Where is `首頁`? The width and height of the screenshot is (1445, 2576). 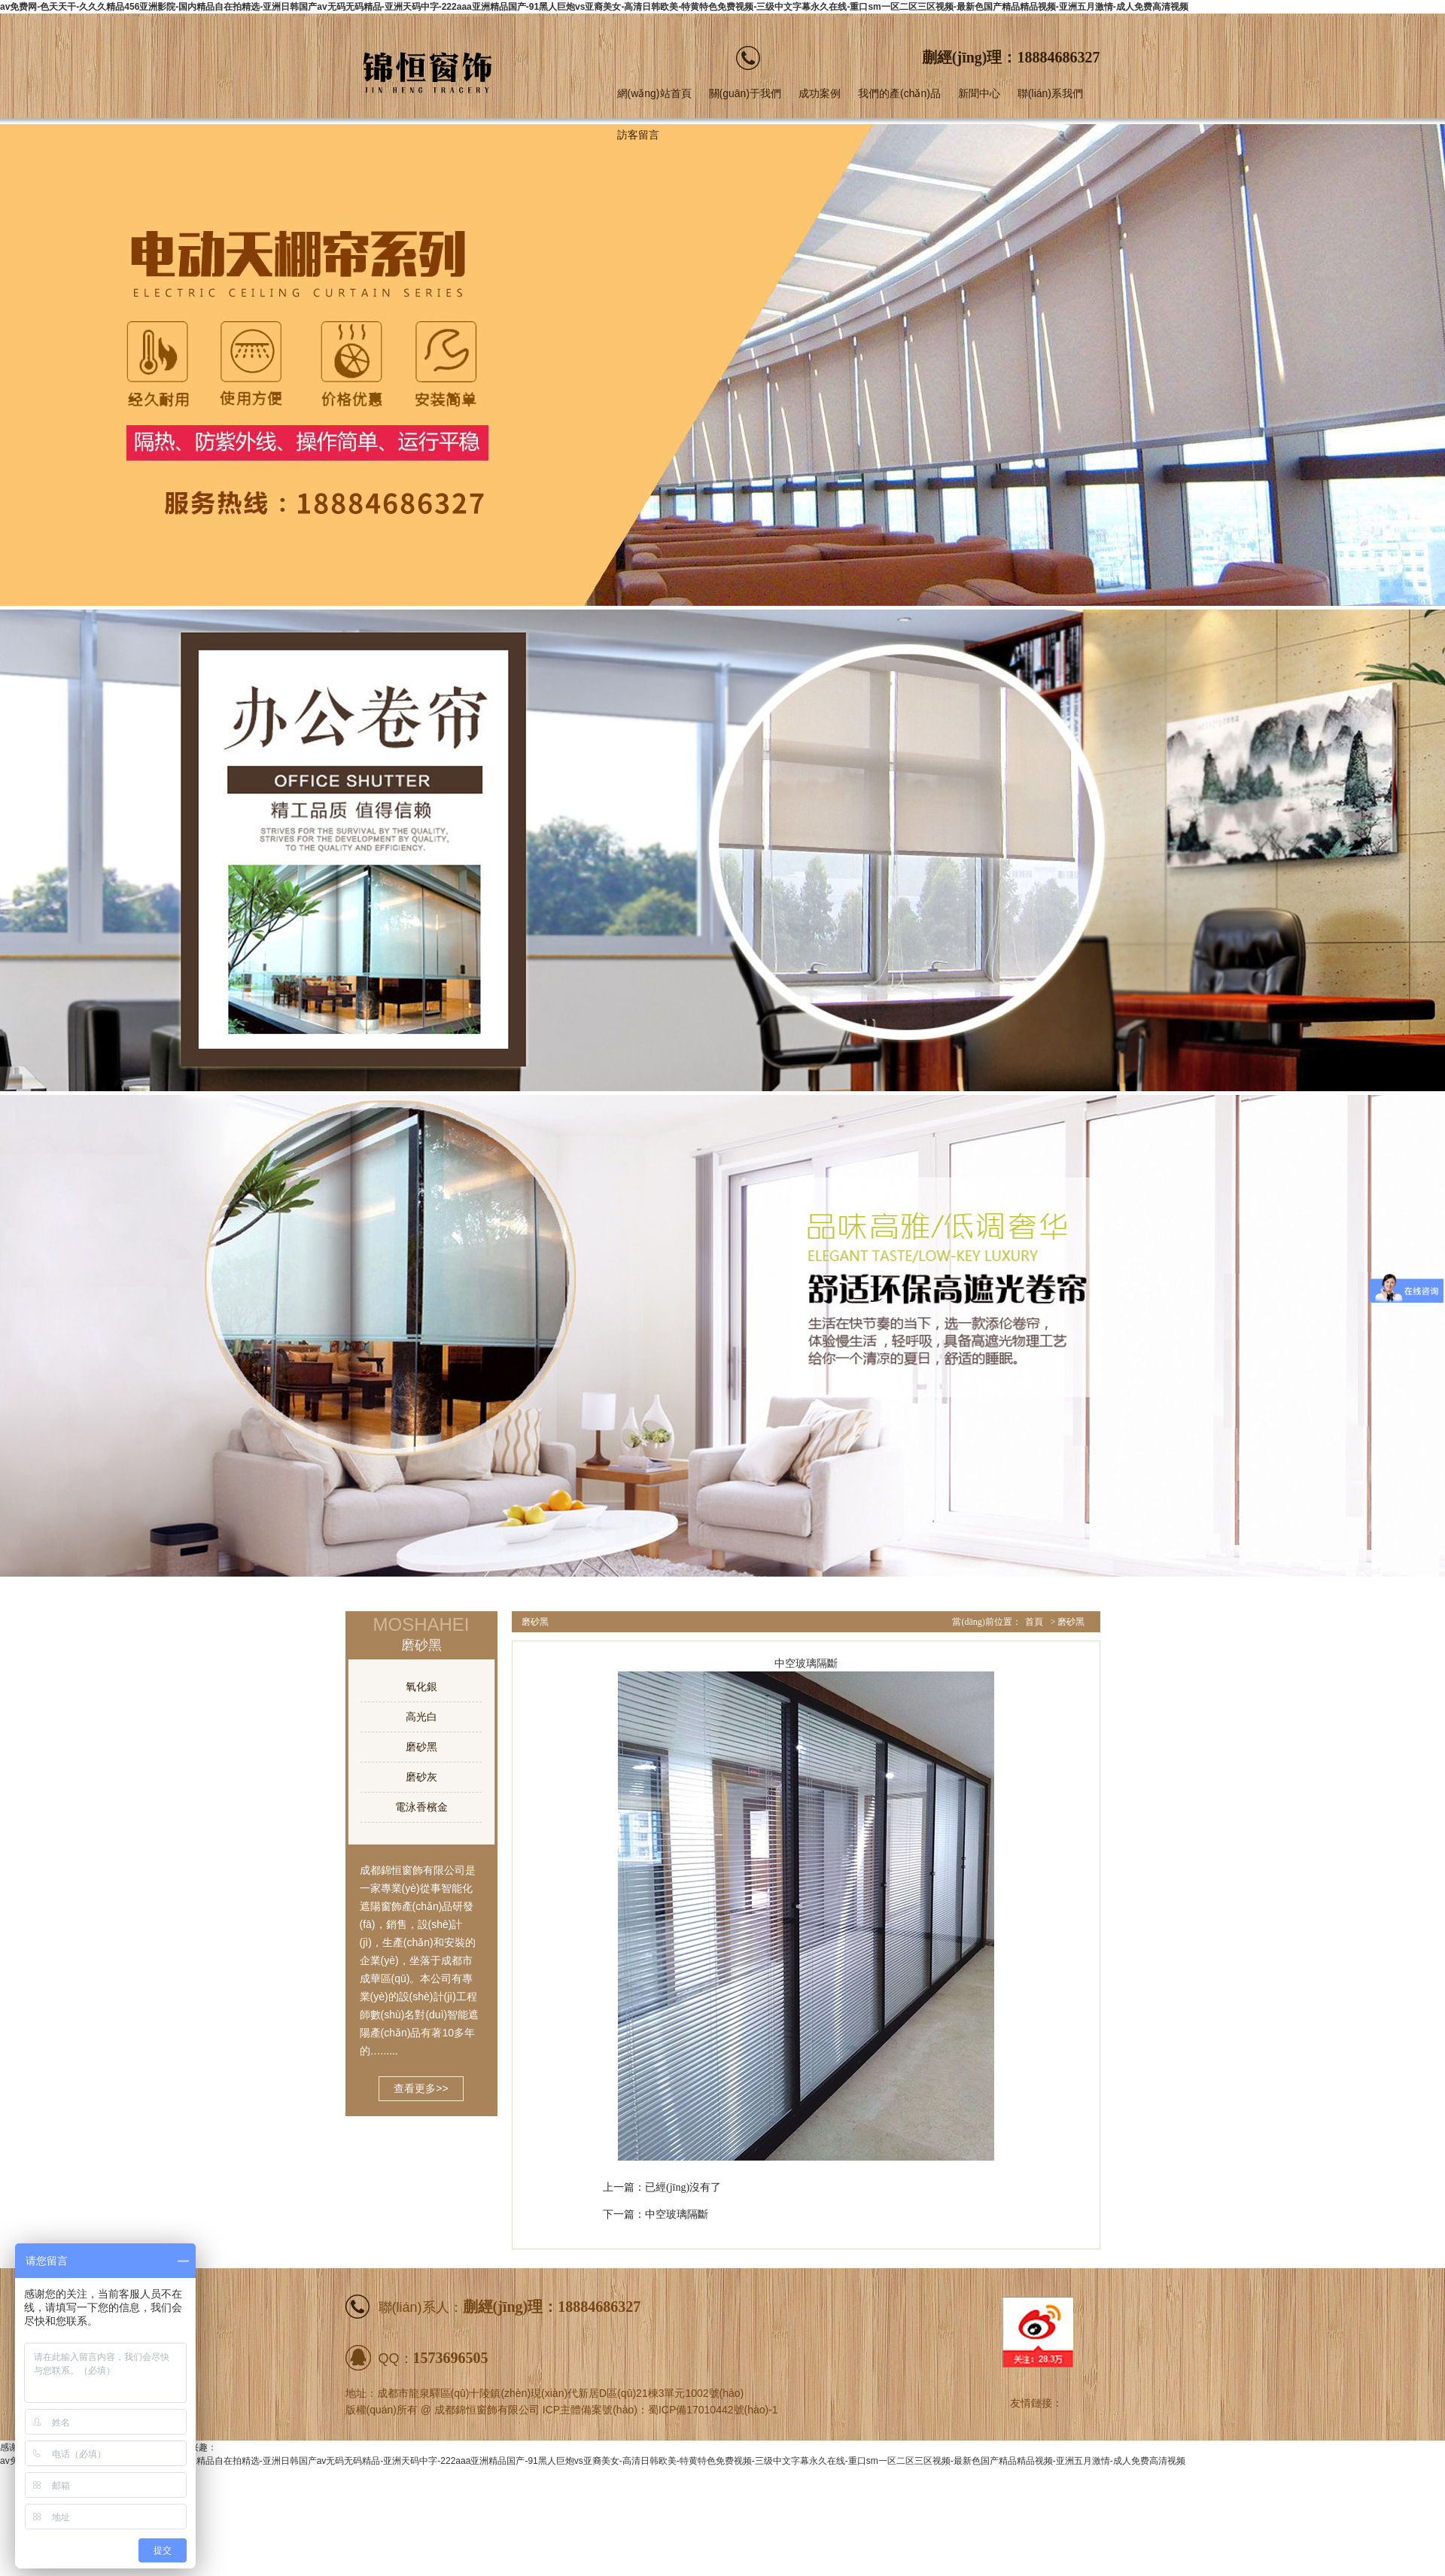 首頁 is located at coordinates (1034, 1621).